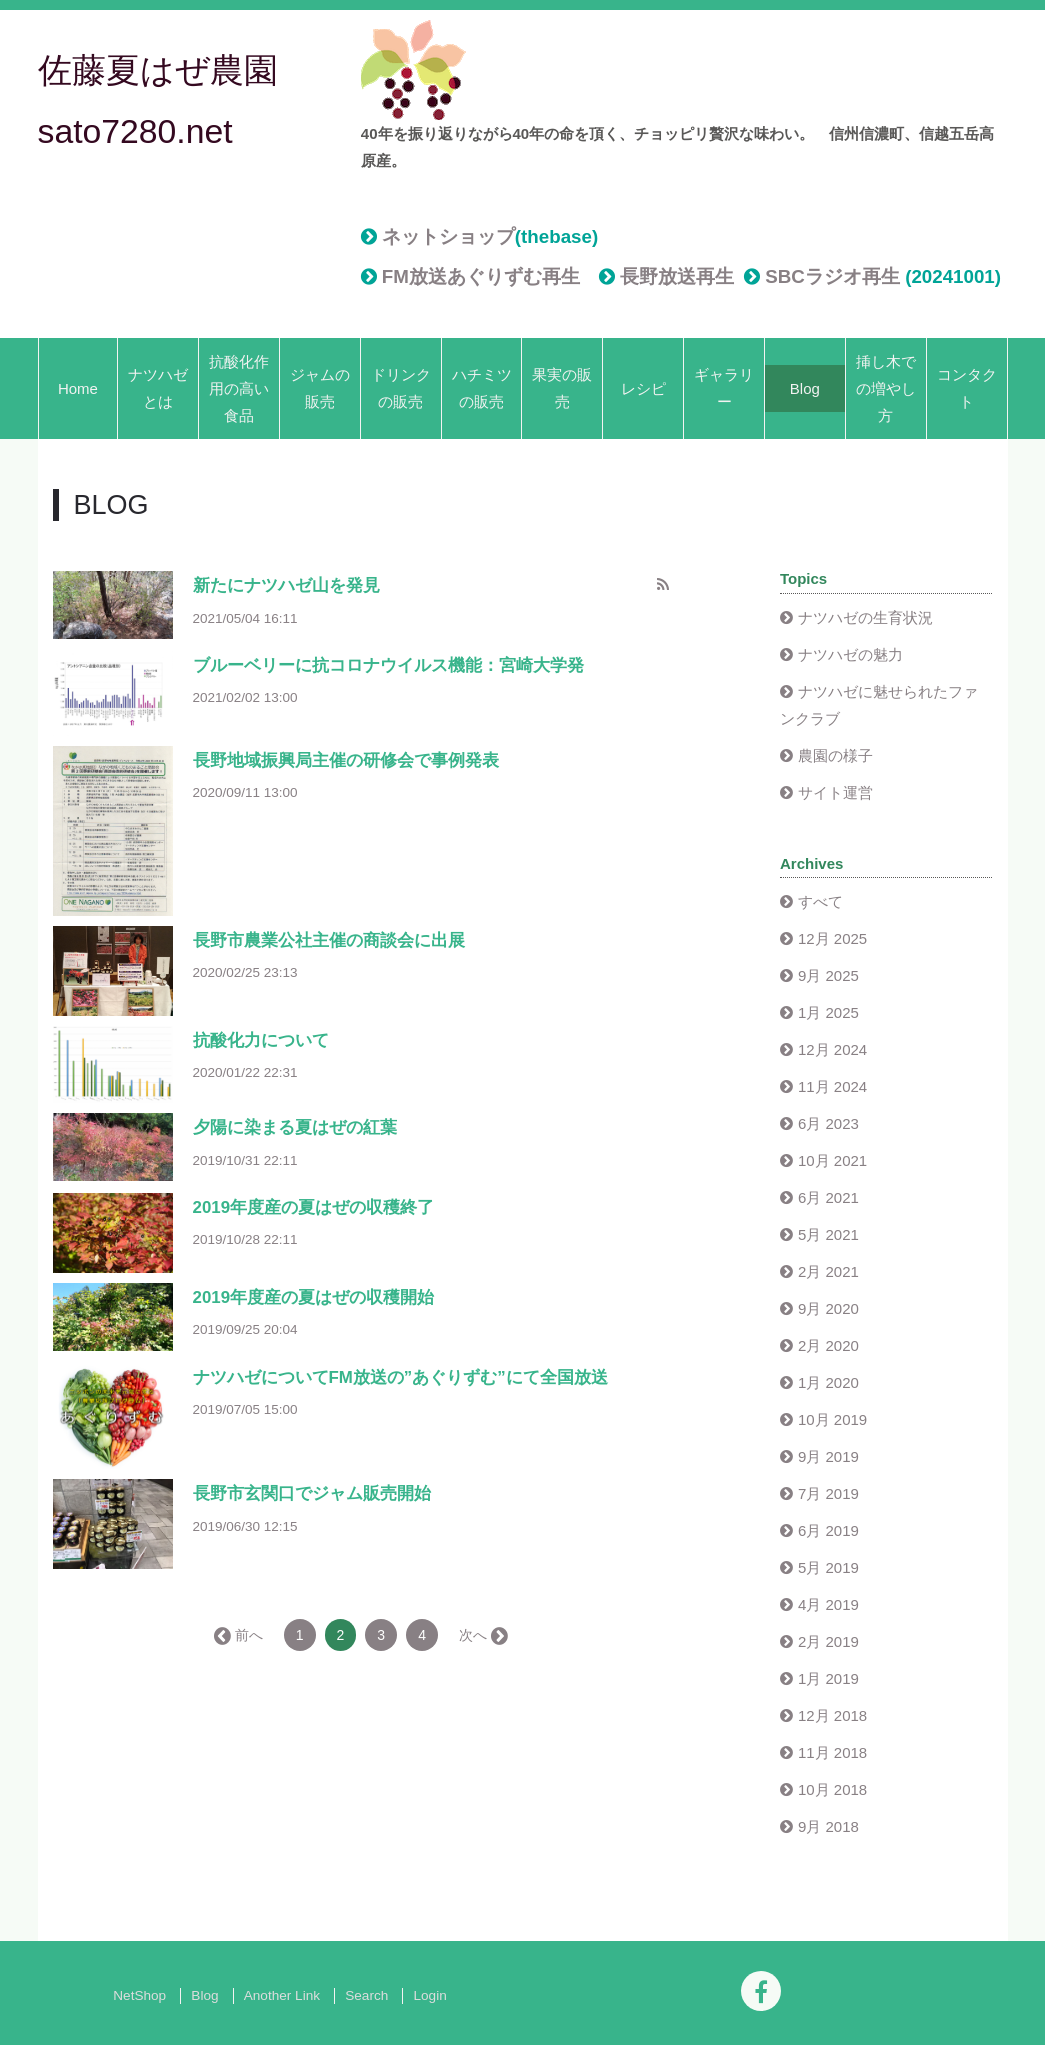  I want to click on 長野市農業公社主催の商談会に出展, so click(329, 940).